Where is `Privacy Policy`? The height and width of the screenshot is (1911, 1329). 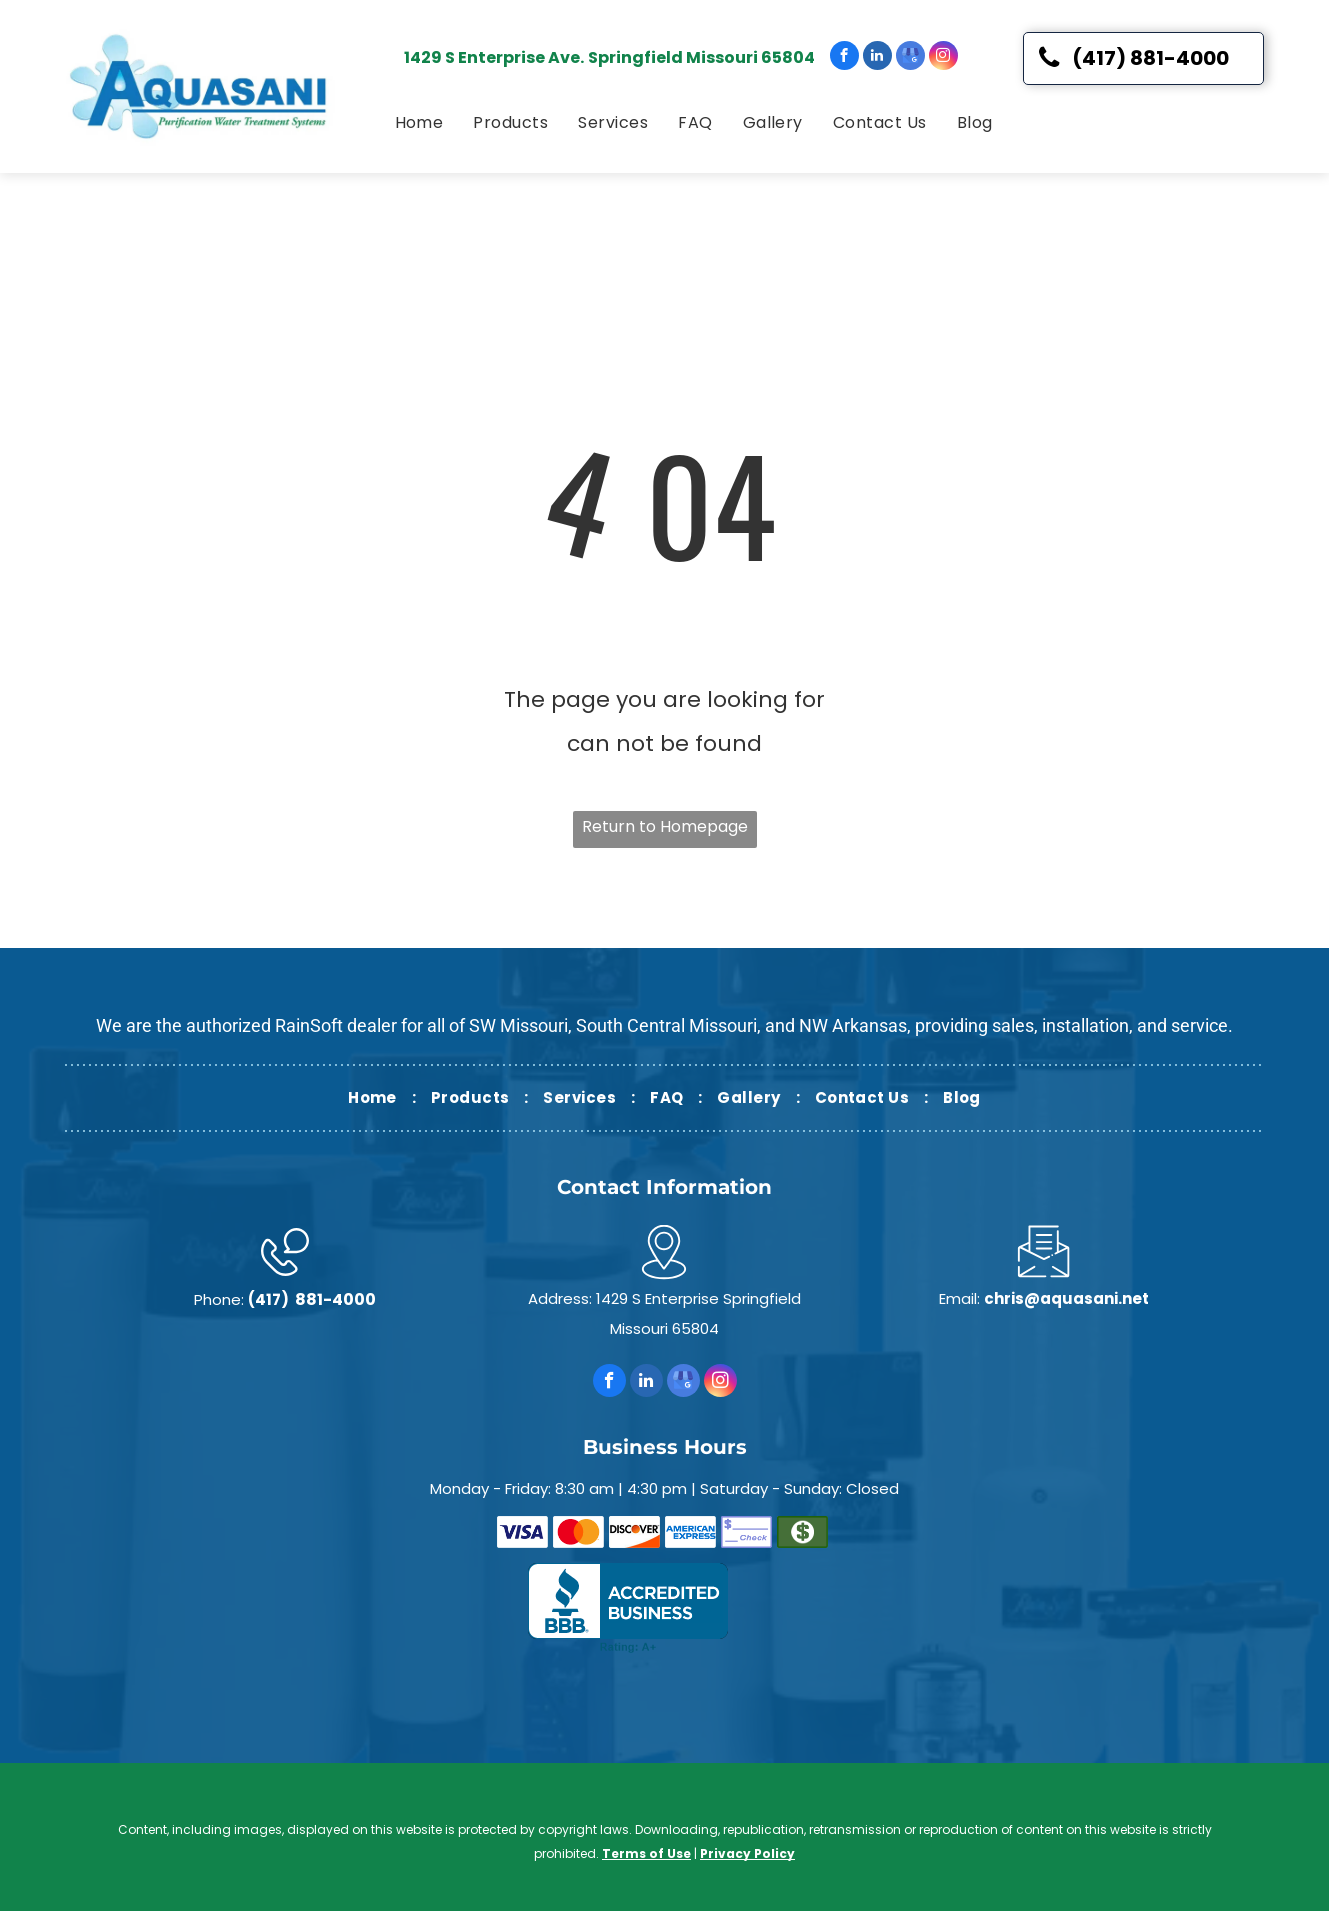
Privacy Policy is located at coordinates (747, 1853).